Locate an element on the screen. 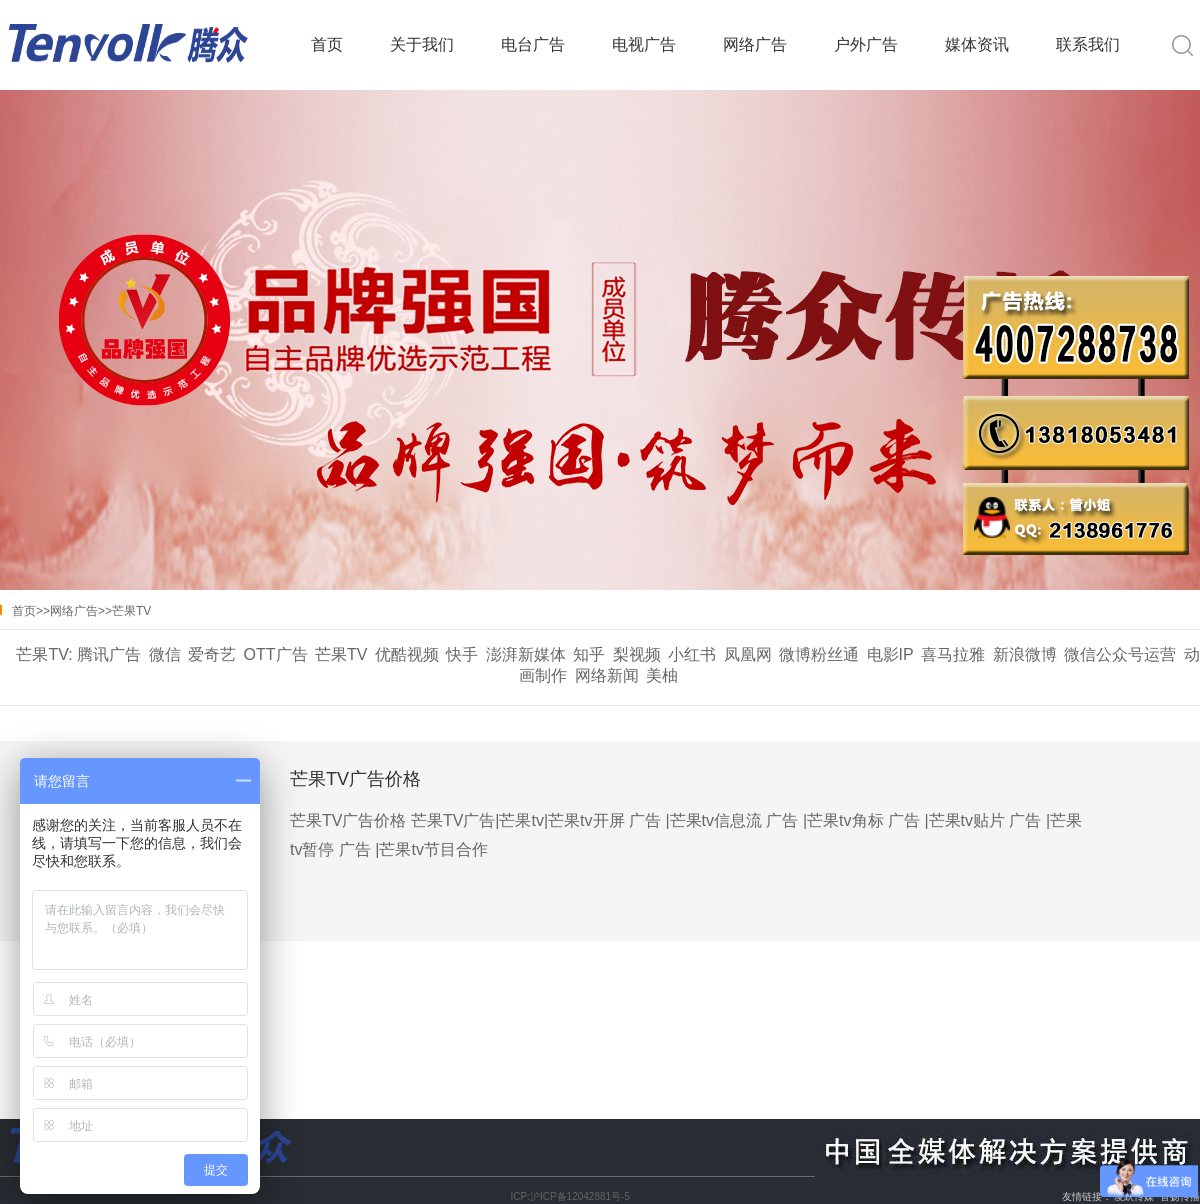 This screenshot has height=1204, width=1200. 腾讯广告 is located at coordinates (109, 654).